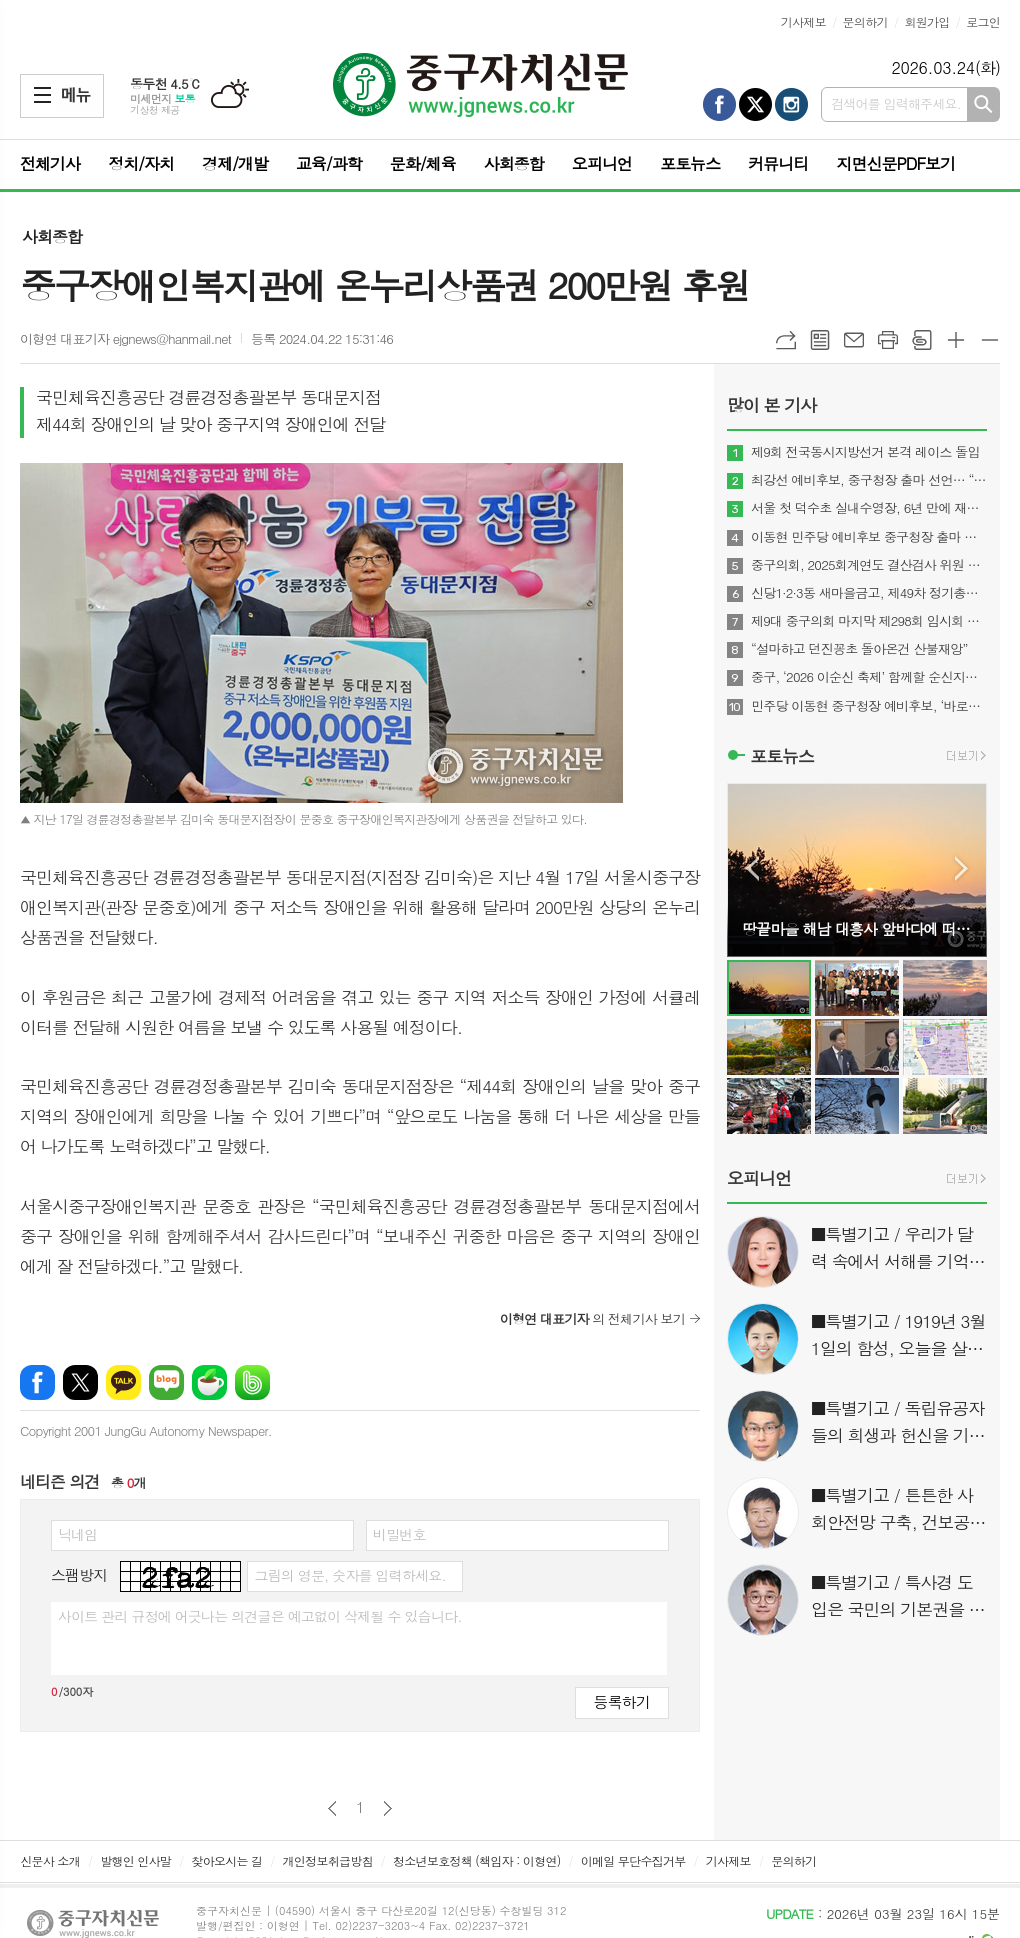 This screenshot has width=1020, height=1938. Describe the element at coordinates (956, 340) in the screenshot. I see `글씨크기 크게` at that location.